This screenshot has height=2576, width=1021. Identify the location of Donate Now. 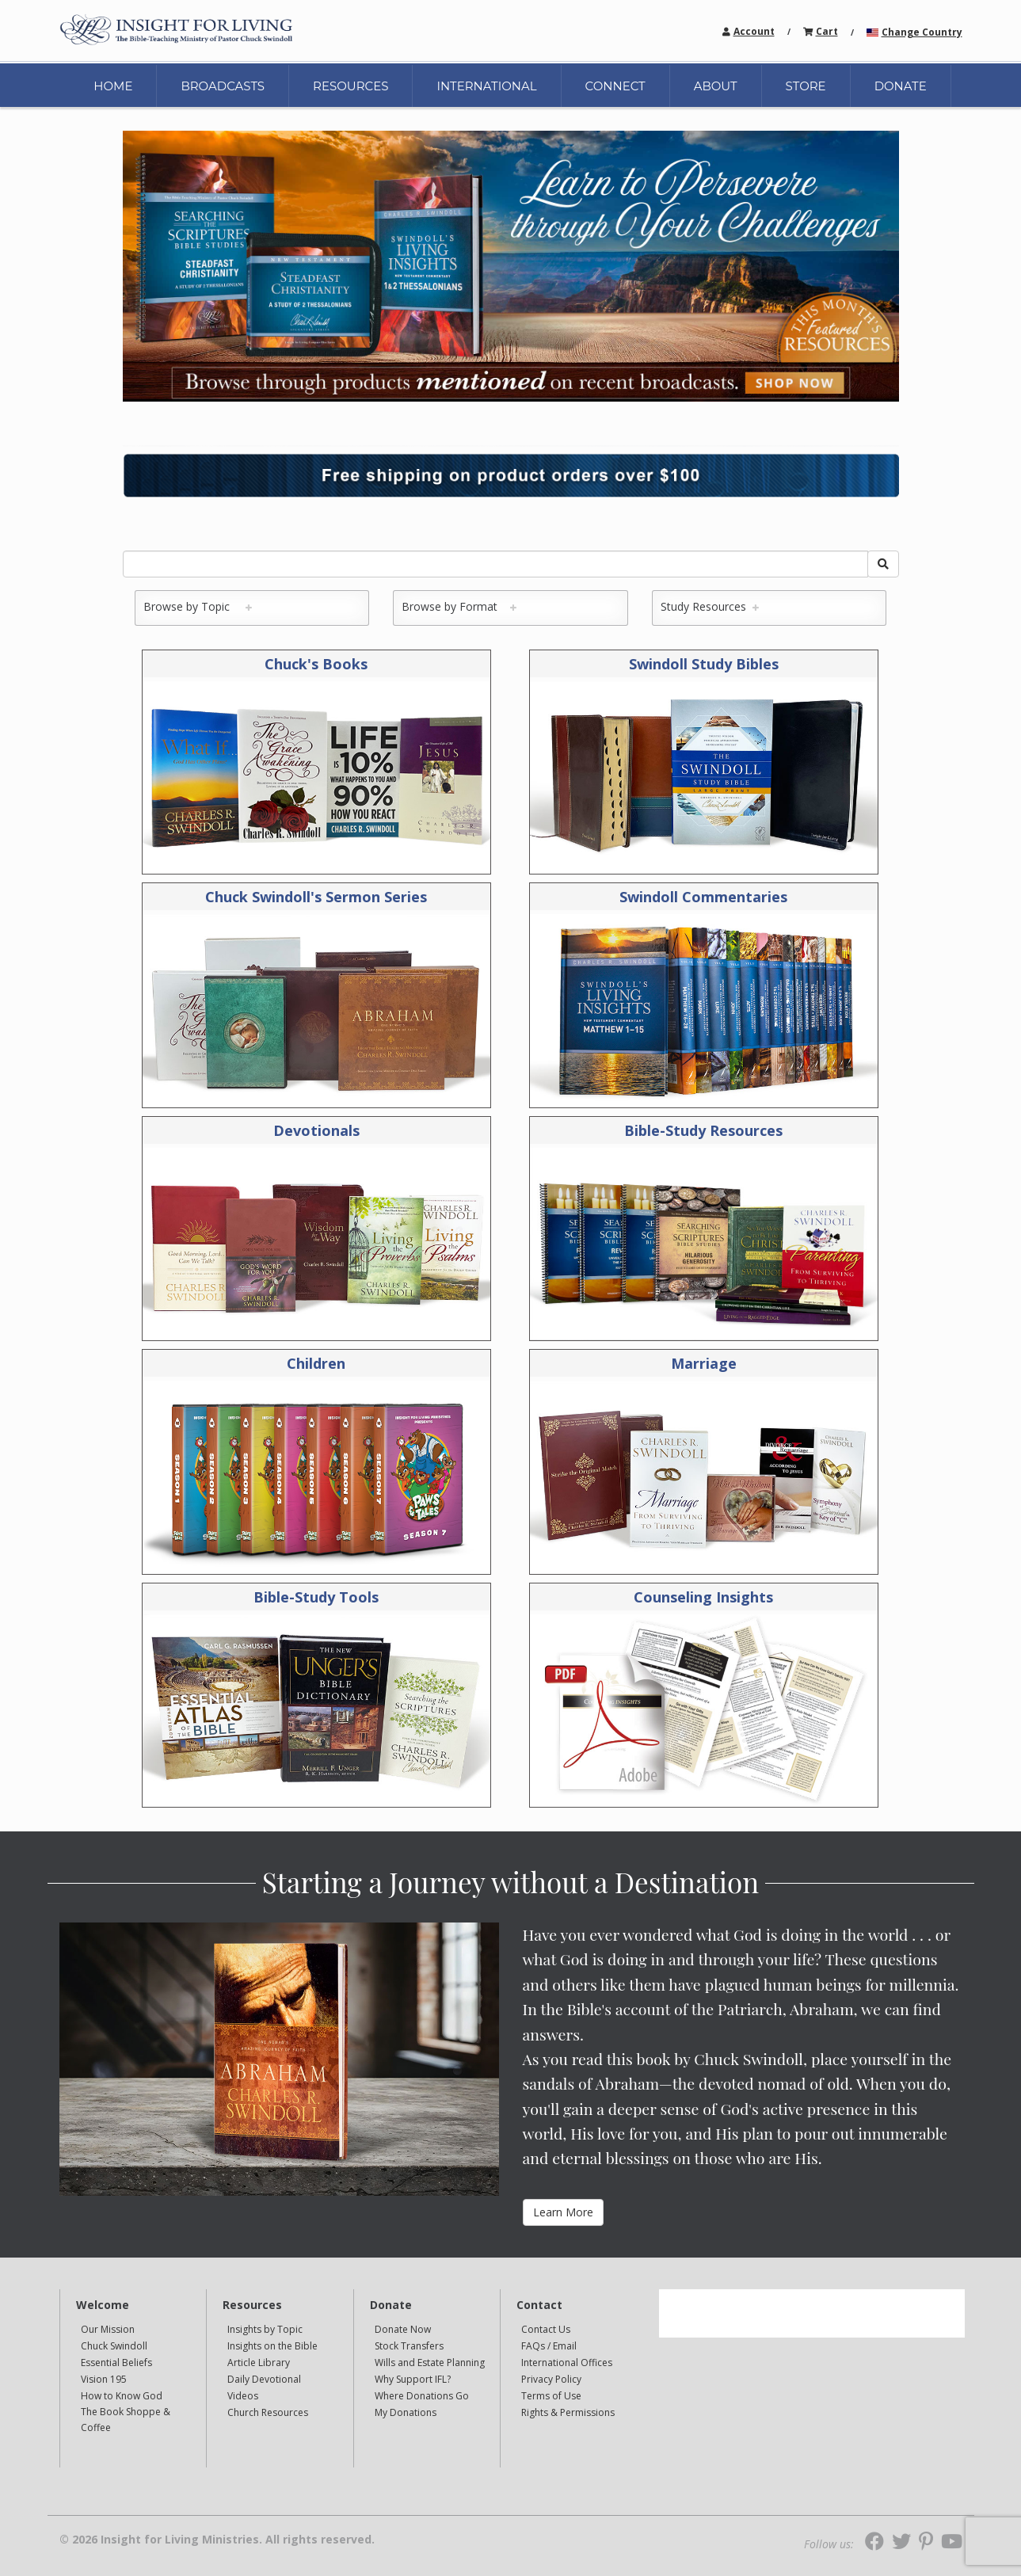
(403, 2329).